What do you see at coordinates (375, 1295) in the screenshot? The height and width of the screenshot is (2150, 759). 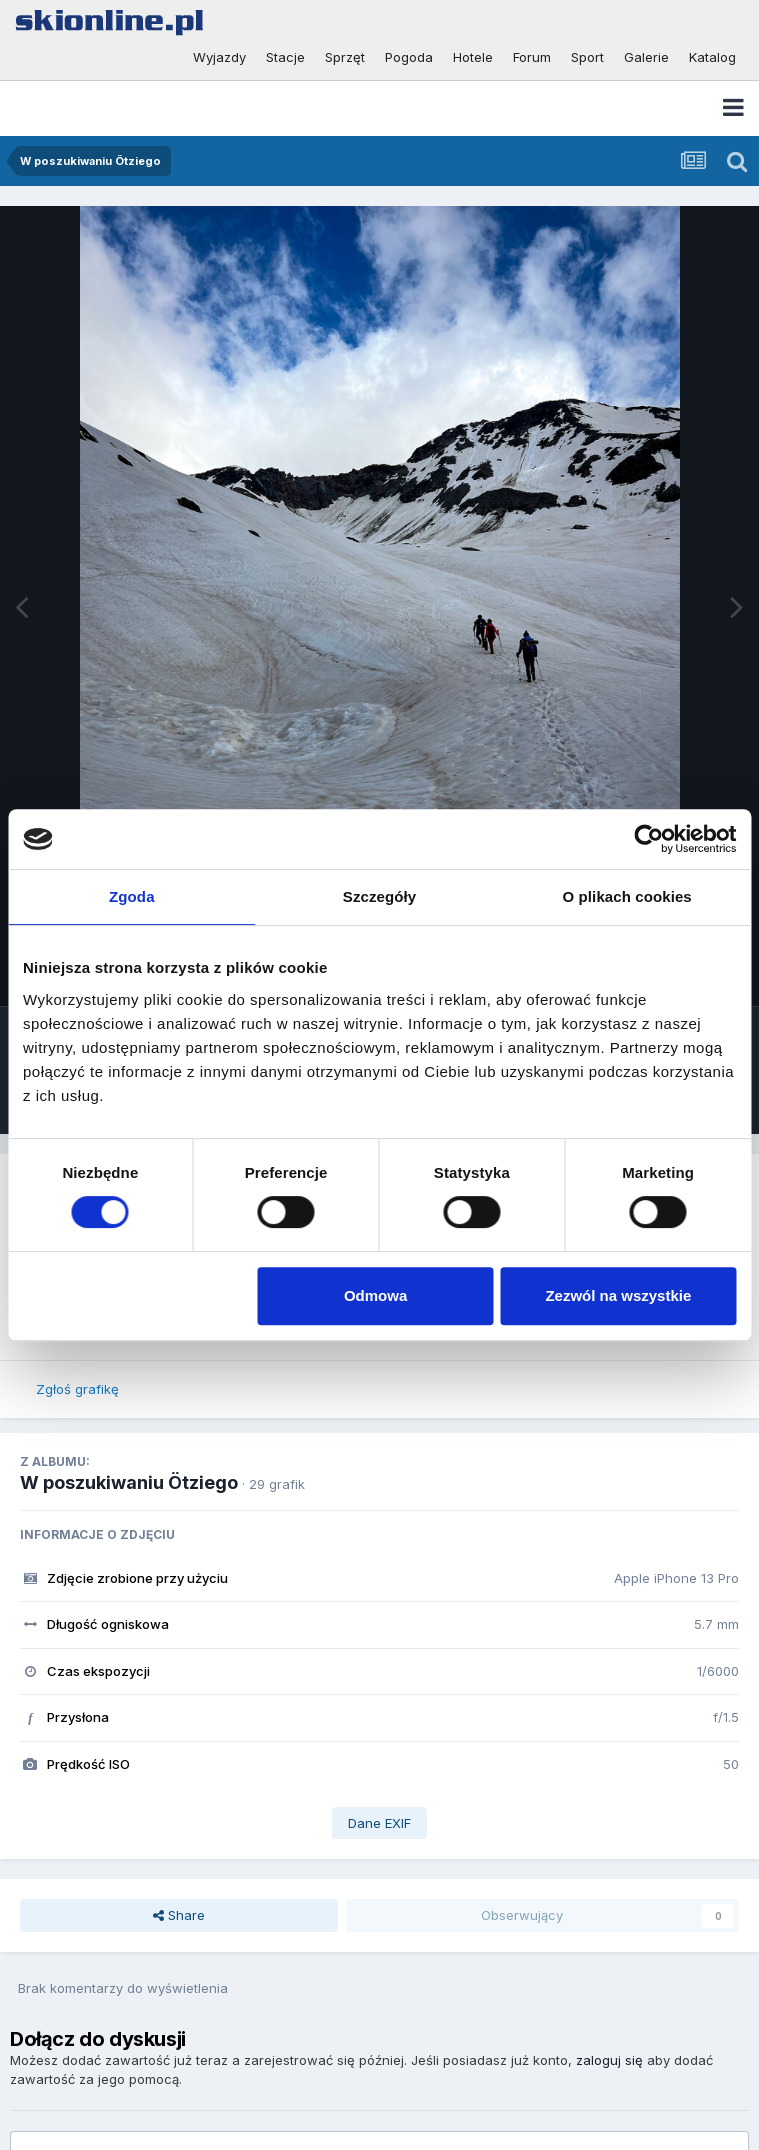 I see `Odmowa` at bounding box center [375, 1295].